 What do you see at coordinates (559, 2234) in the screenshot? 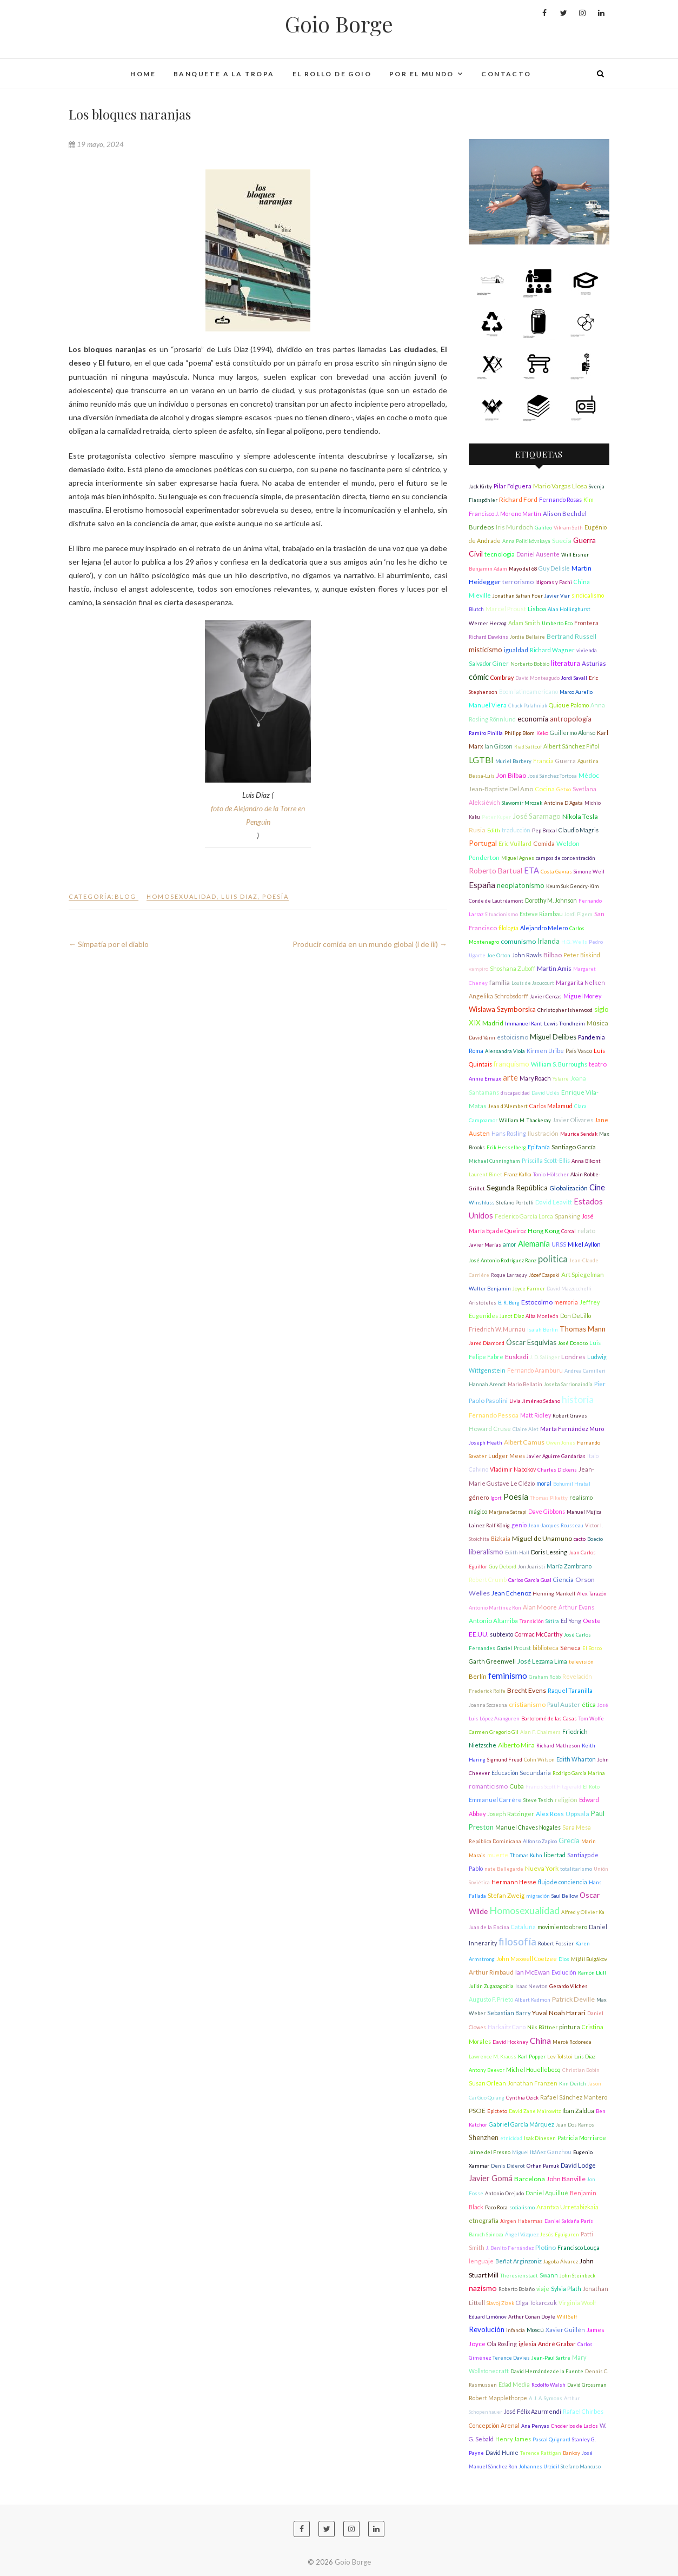
I see `Jesús Eguiguren [Jesús Eguiguren (1 elemento)]` at bounding box center [559, 2234].